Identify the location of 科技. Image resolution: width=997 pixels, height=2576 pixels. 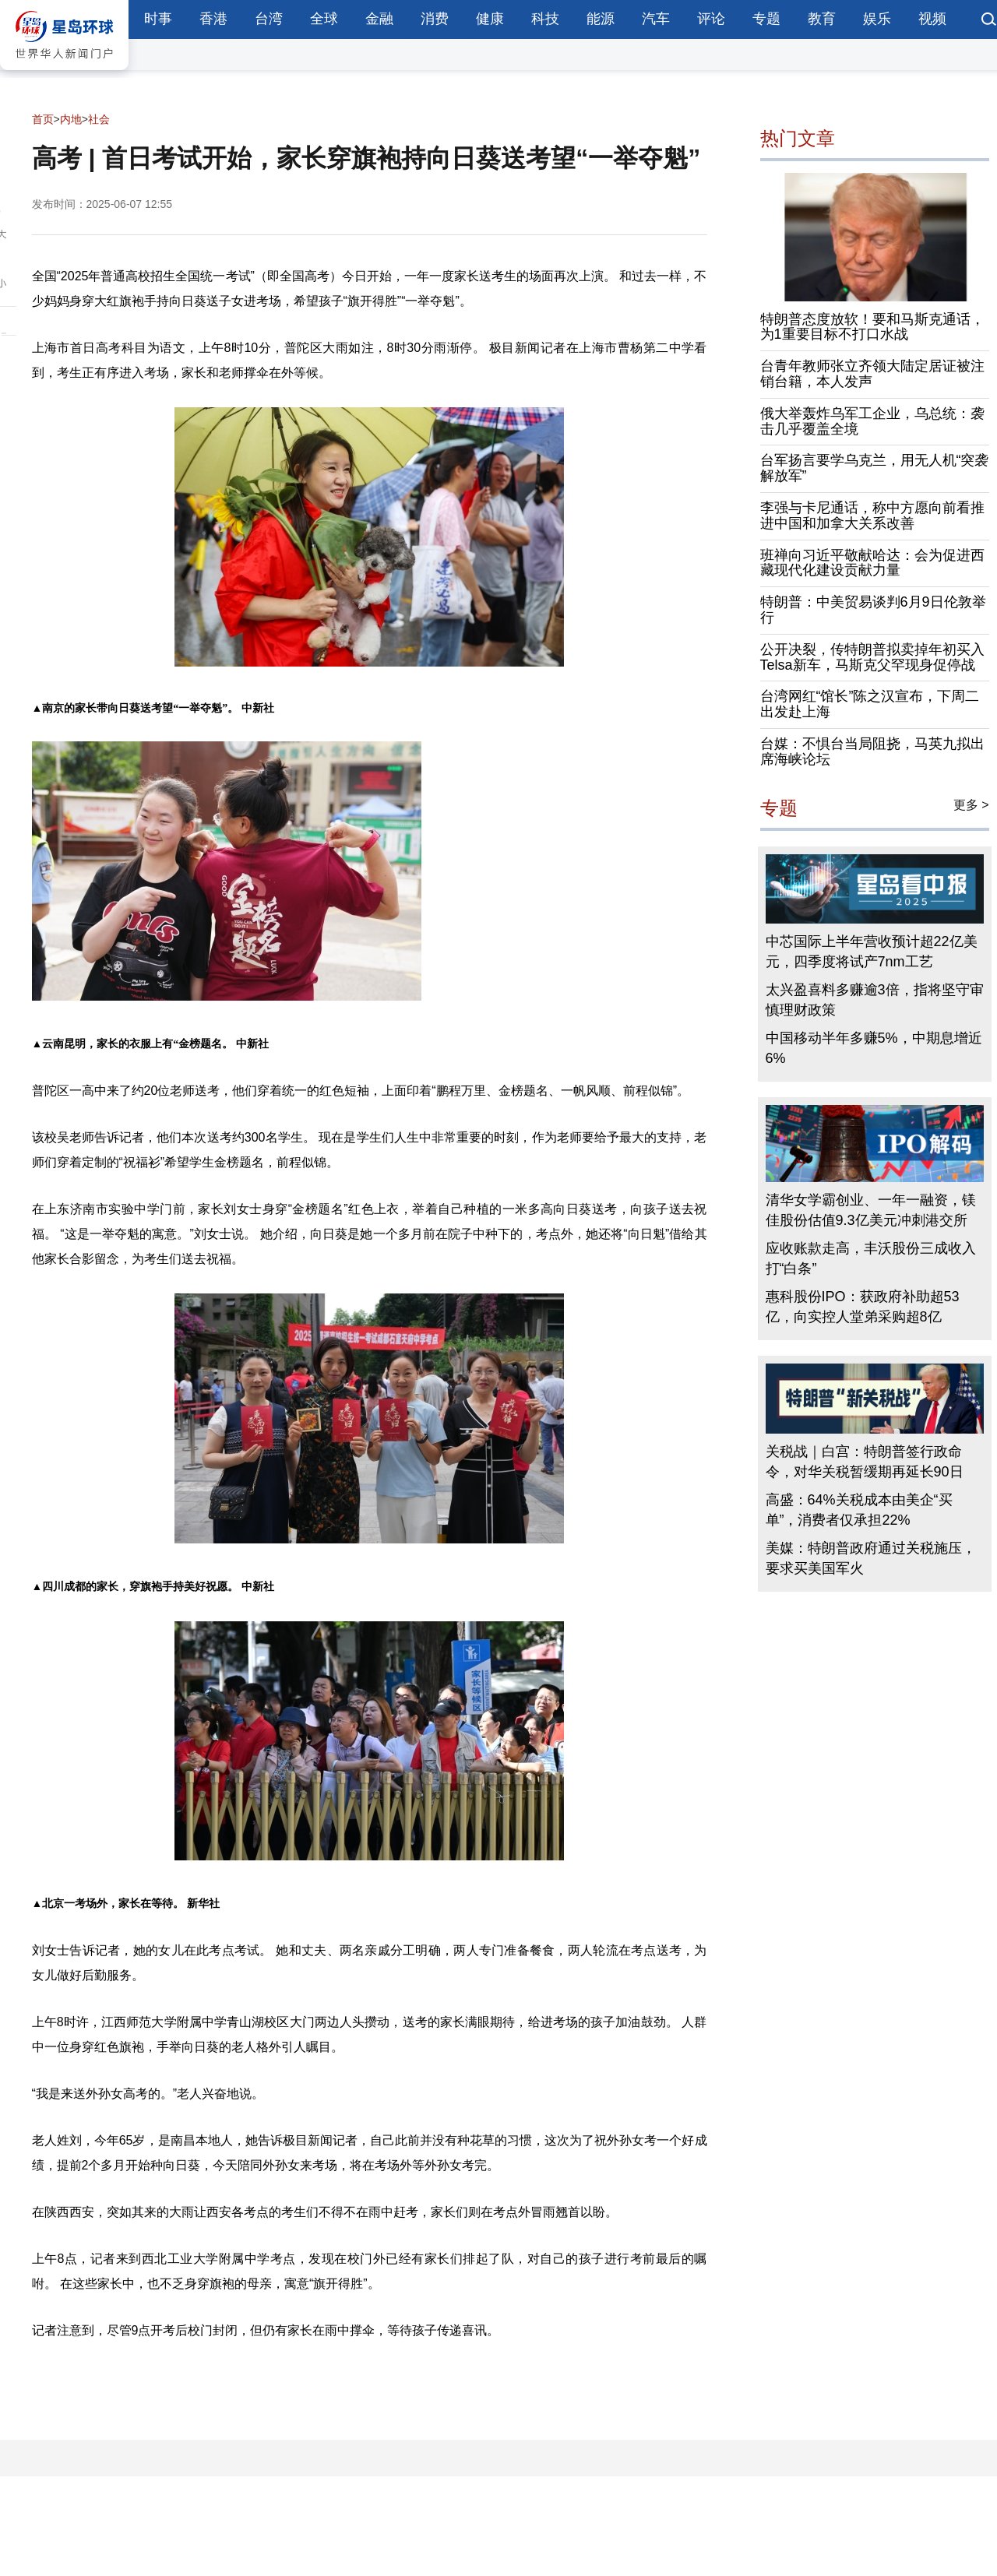
(545, 18).